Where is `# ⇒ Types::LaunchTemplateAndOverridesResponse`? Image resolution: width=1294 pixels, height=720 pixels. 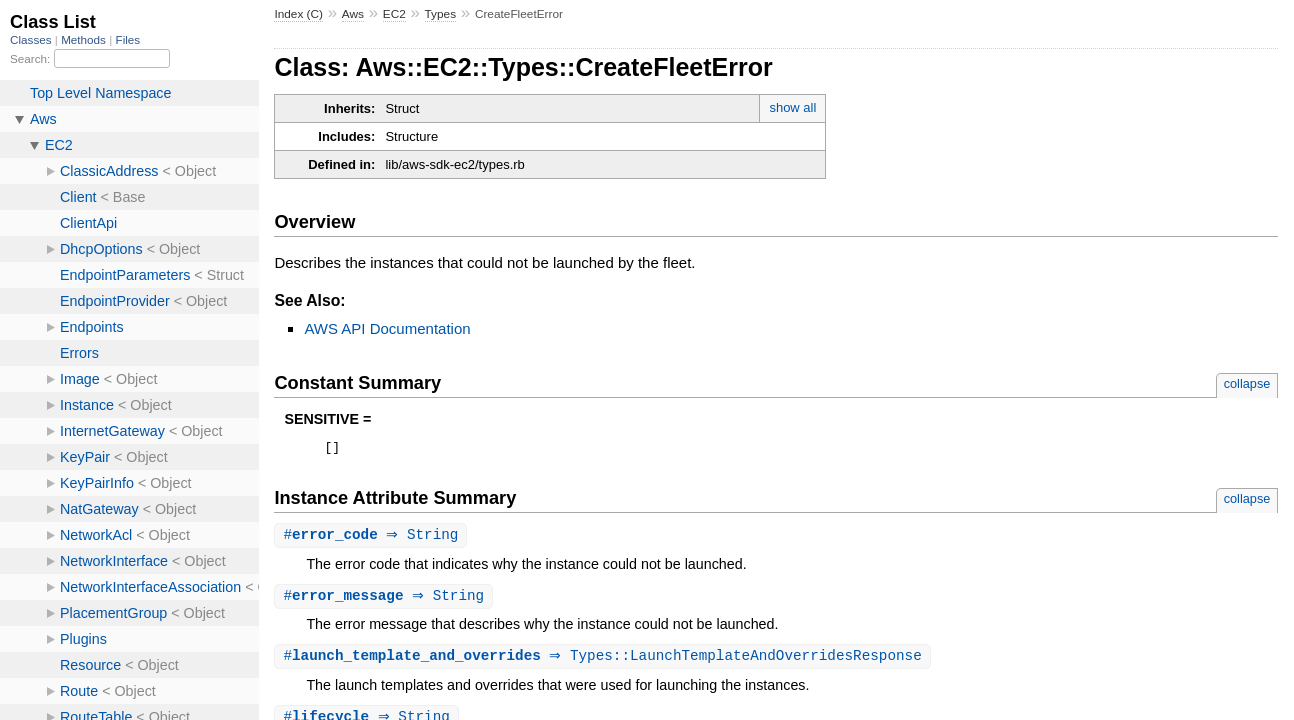 # ⇒ Types::LaunchTemplateAndOverridesResponse is located at coordinates (604, 661).